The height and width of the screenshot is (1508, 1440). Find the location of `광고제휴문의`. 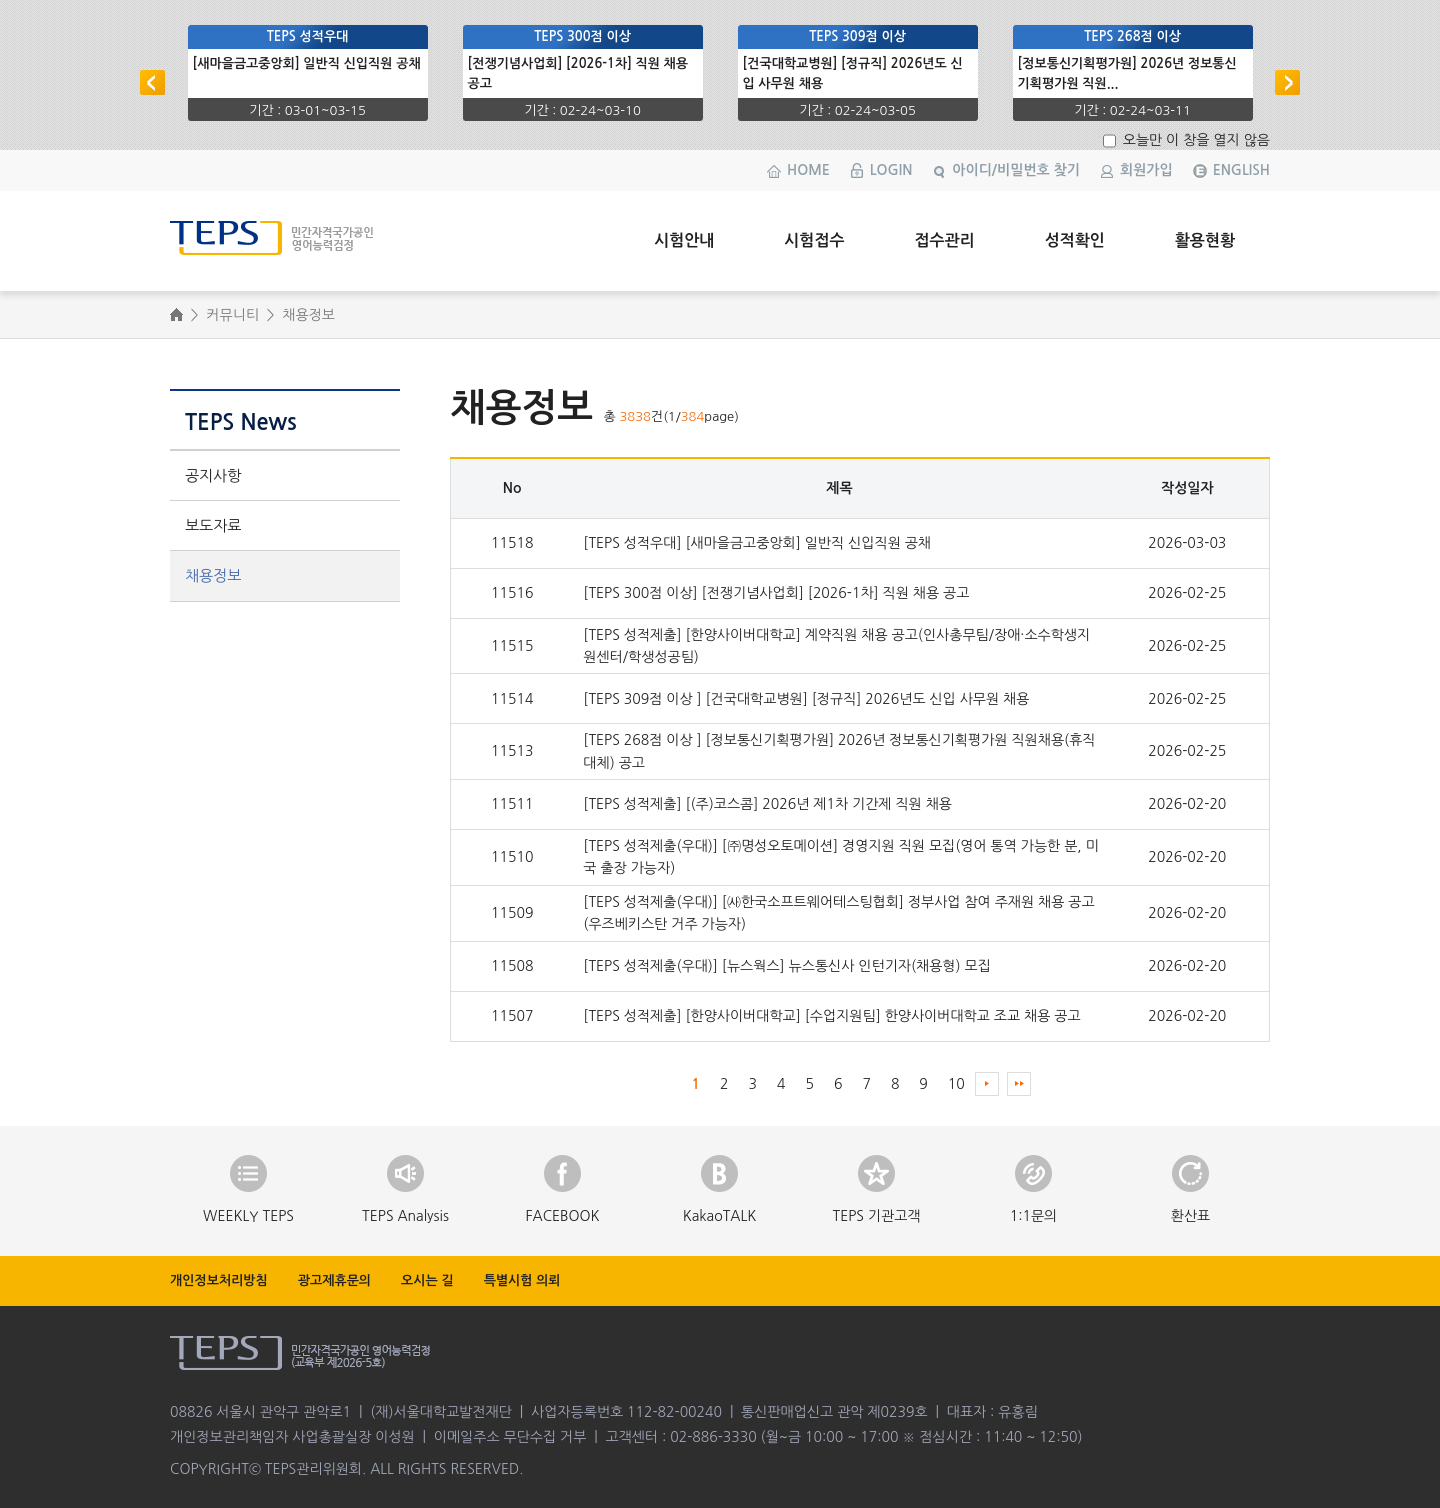

광고제휴문의 is located at coordinates (334, 1280).